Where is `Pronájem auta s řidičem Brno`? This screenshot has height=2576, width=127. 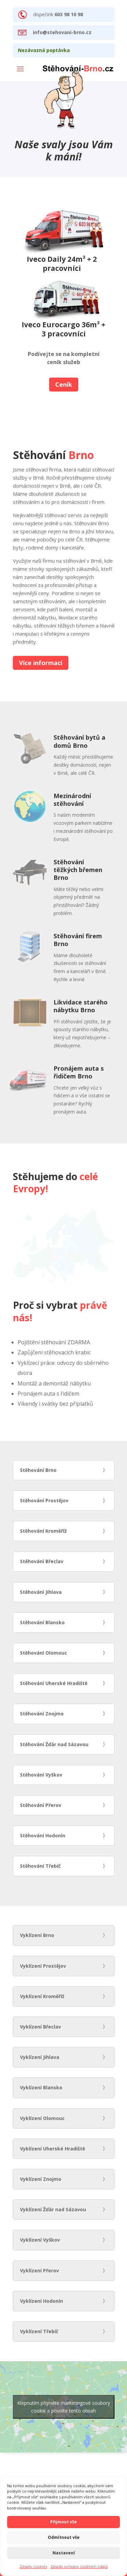 Pronájem auta s řidičem Brno is located at coordinates (79, 1072).